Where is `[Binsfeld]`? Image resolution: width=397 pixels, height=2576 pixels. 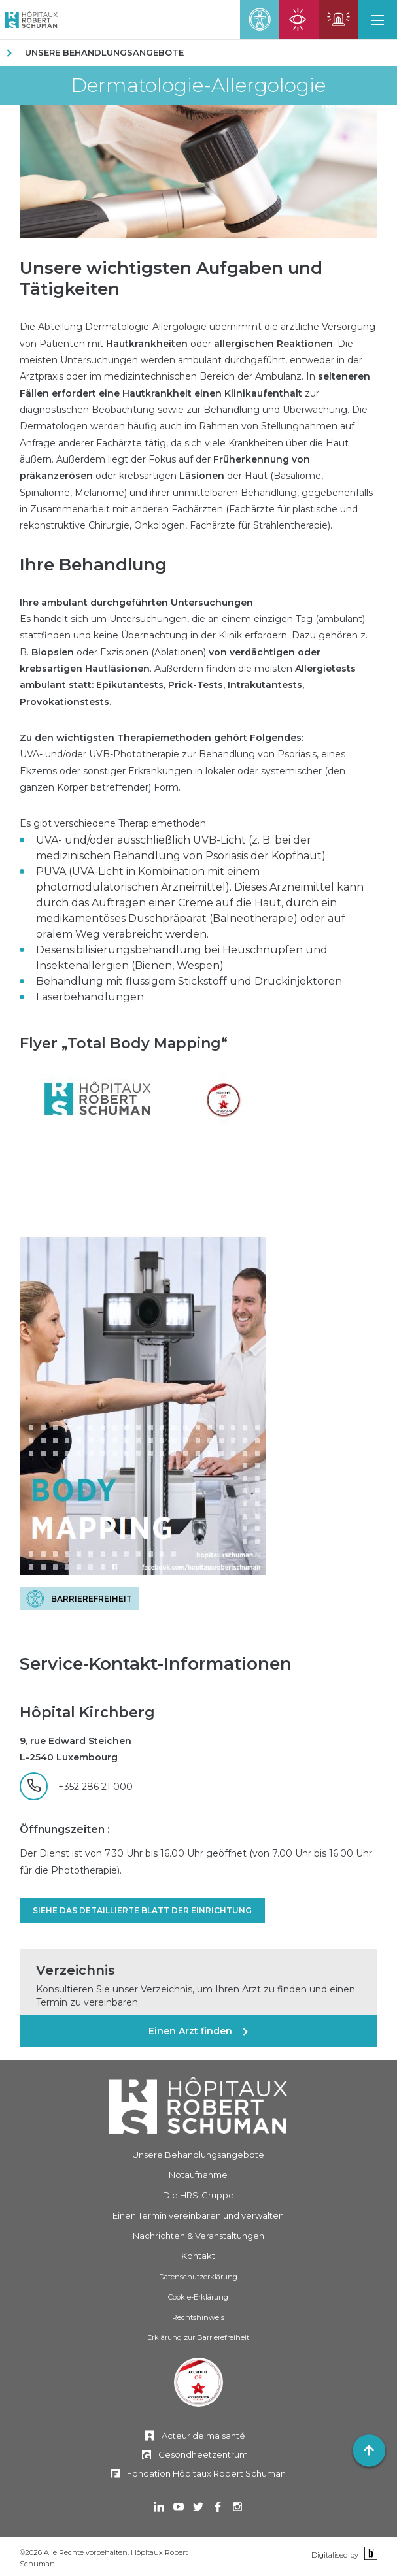 [Binsfeld] is located at coordinates (369, 2554).